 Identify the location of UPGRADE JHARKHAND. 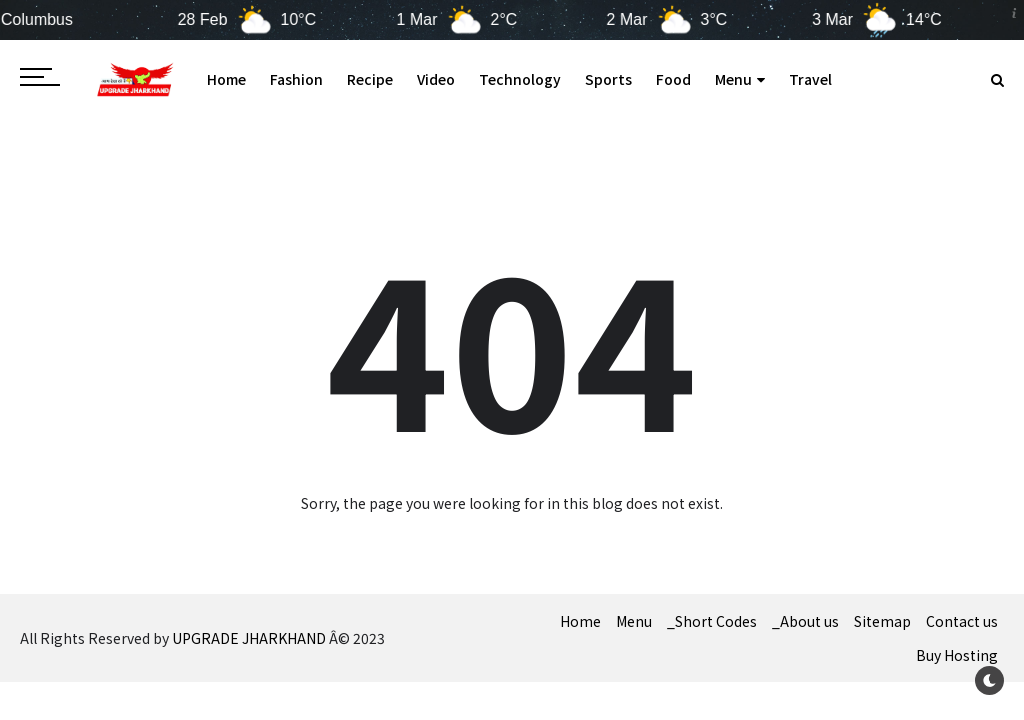
(249, 638).